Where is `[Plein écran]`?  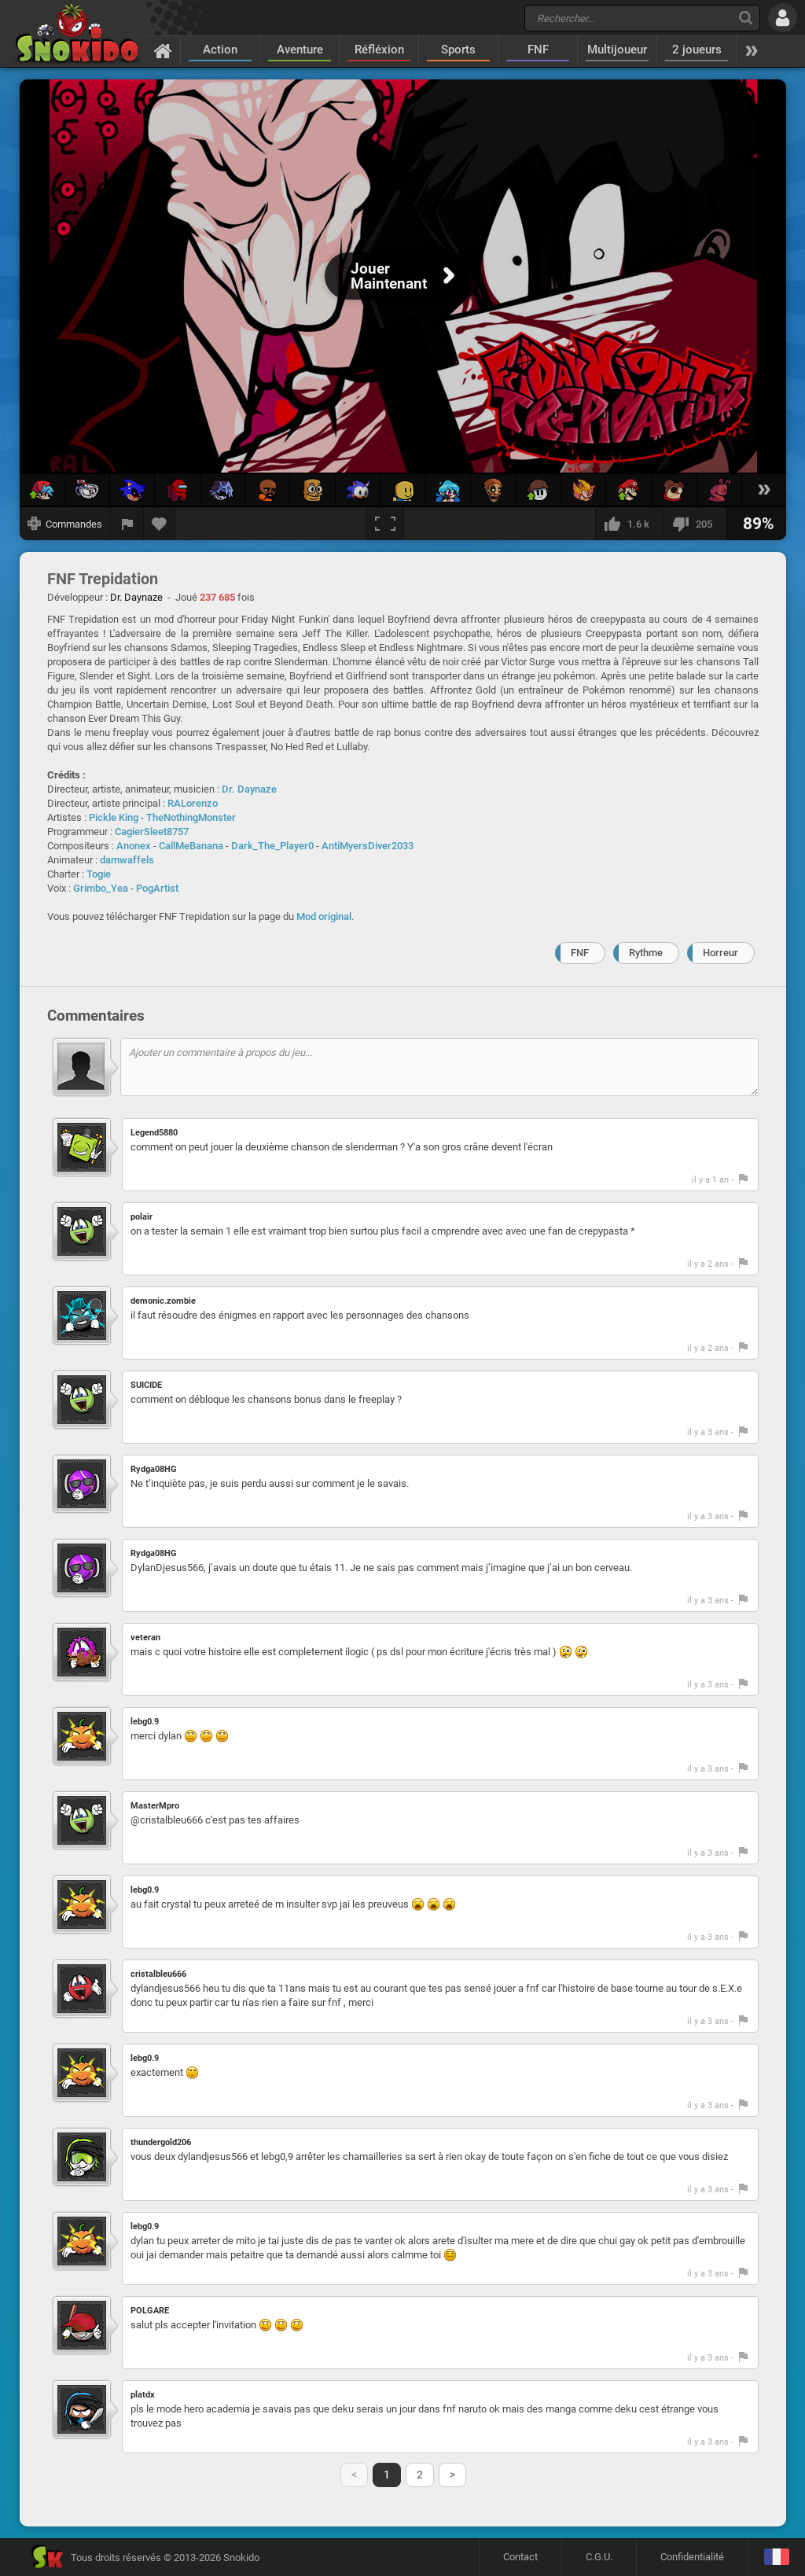 [Plein écran] is located at coordinates (385, 523).